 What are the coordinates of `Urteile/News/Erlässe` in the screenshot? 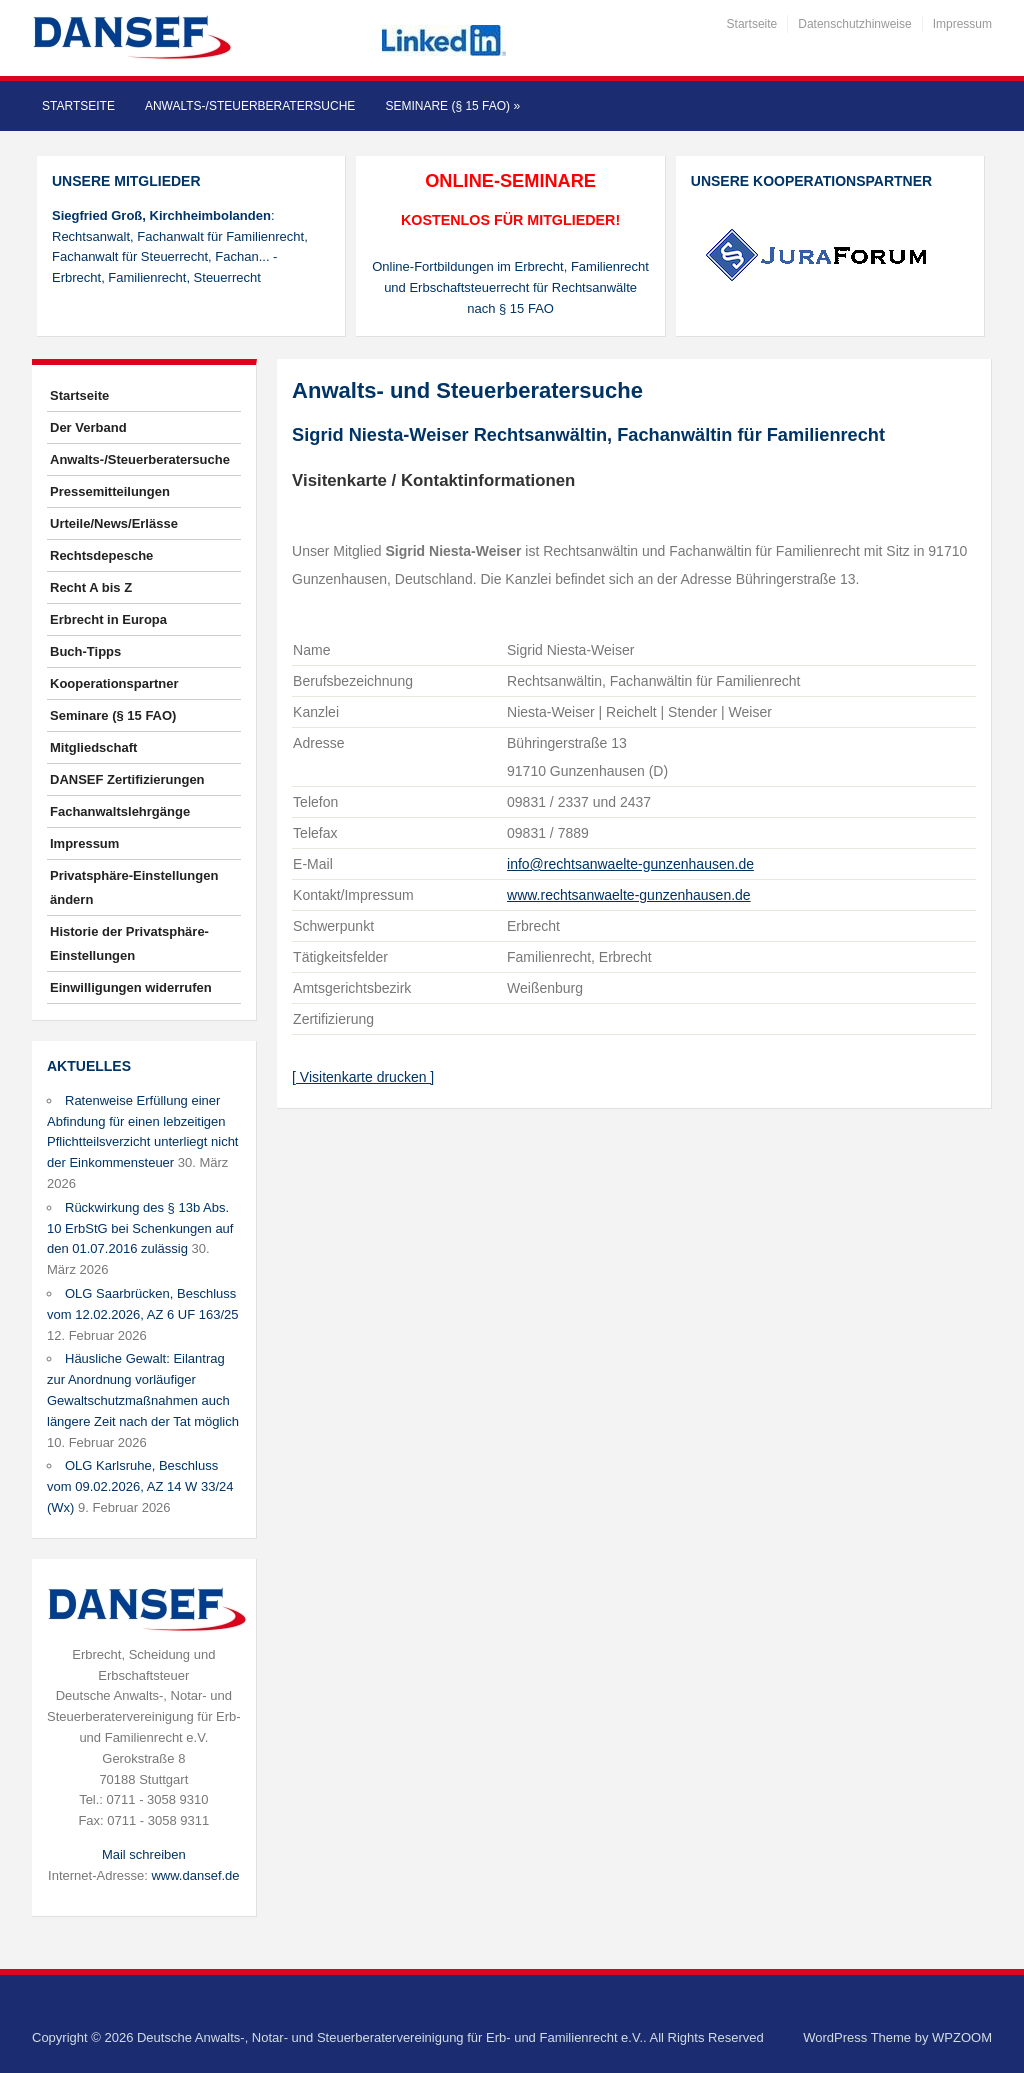 It's located at (114, 523).